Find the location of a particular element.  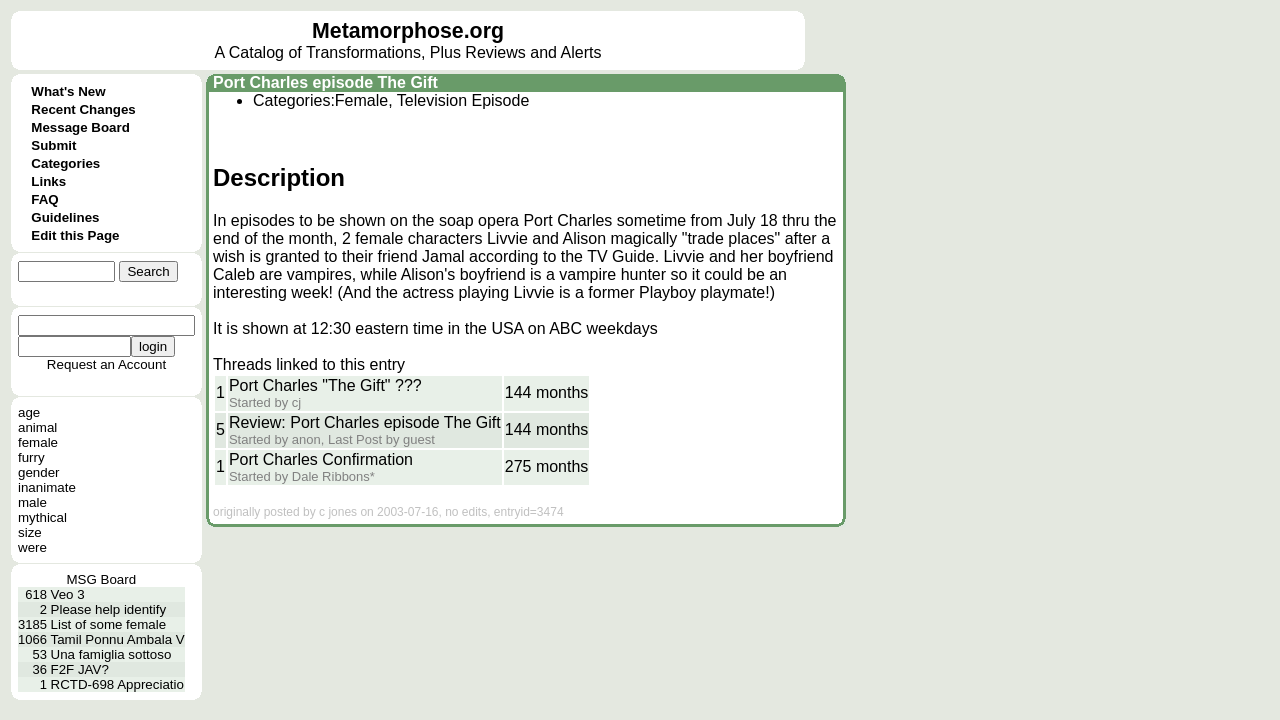

female is located at coordinates (38, 442).